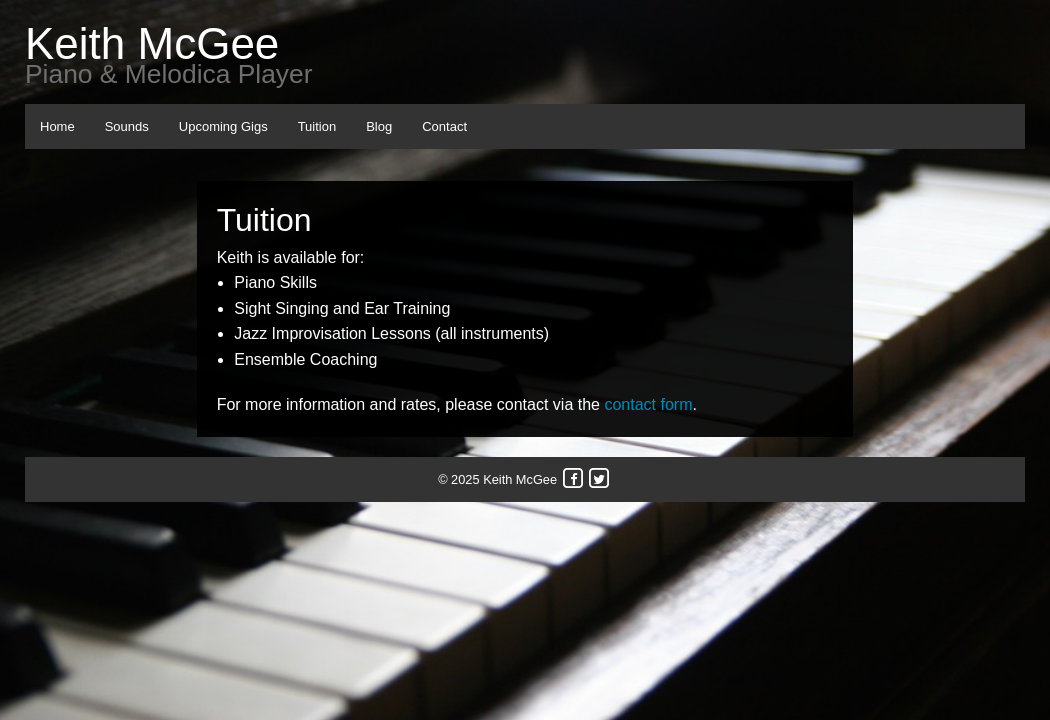 Image resolution: width=1050 pixels, height=720 pixels. Describe the element at coordinates (127, 126) in the screenshot. I see `Sounds` at that location.